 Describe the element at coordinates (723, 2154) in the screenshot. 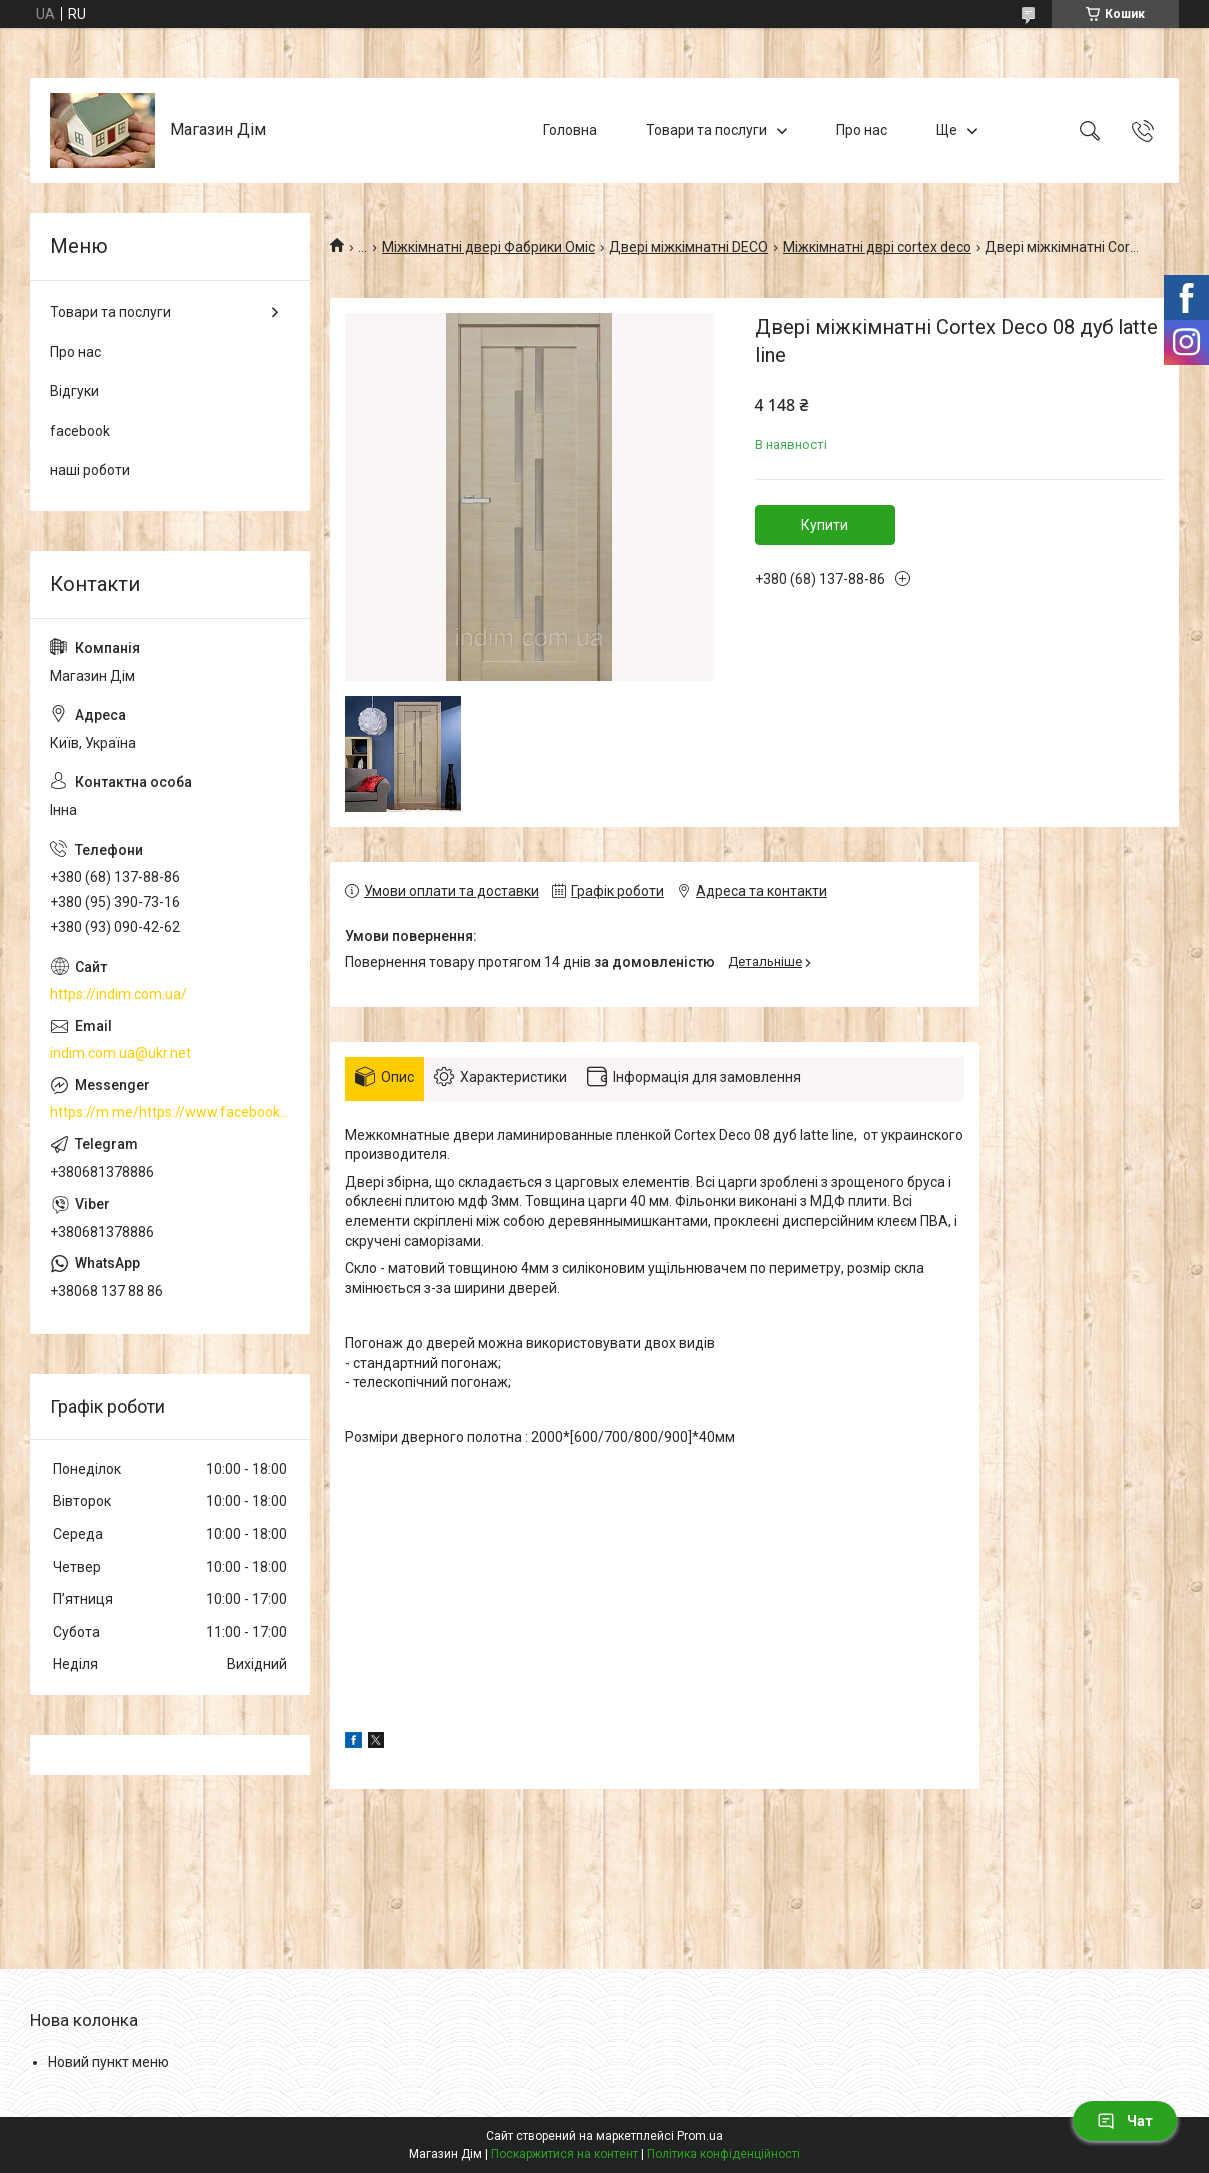

I see `Політика конфіденційності` at that location.